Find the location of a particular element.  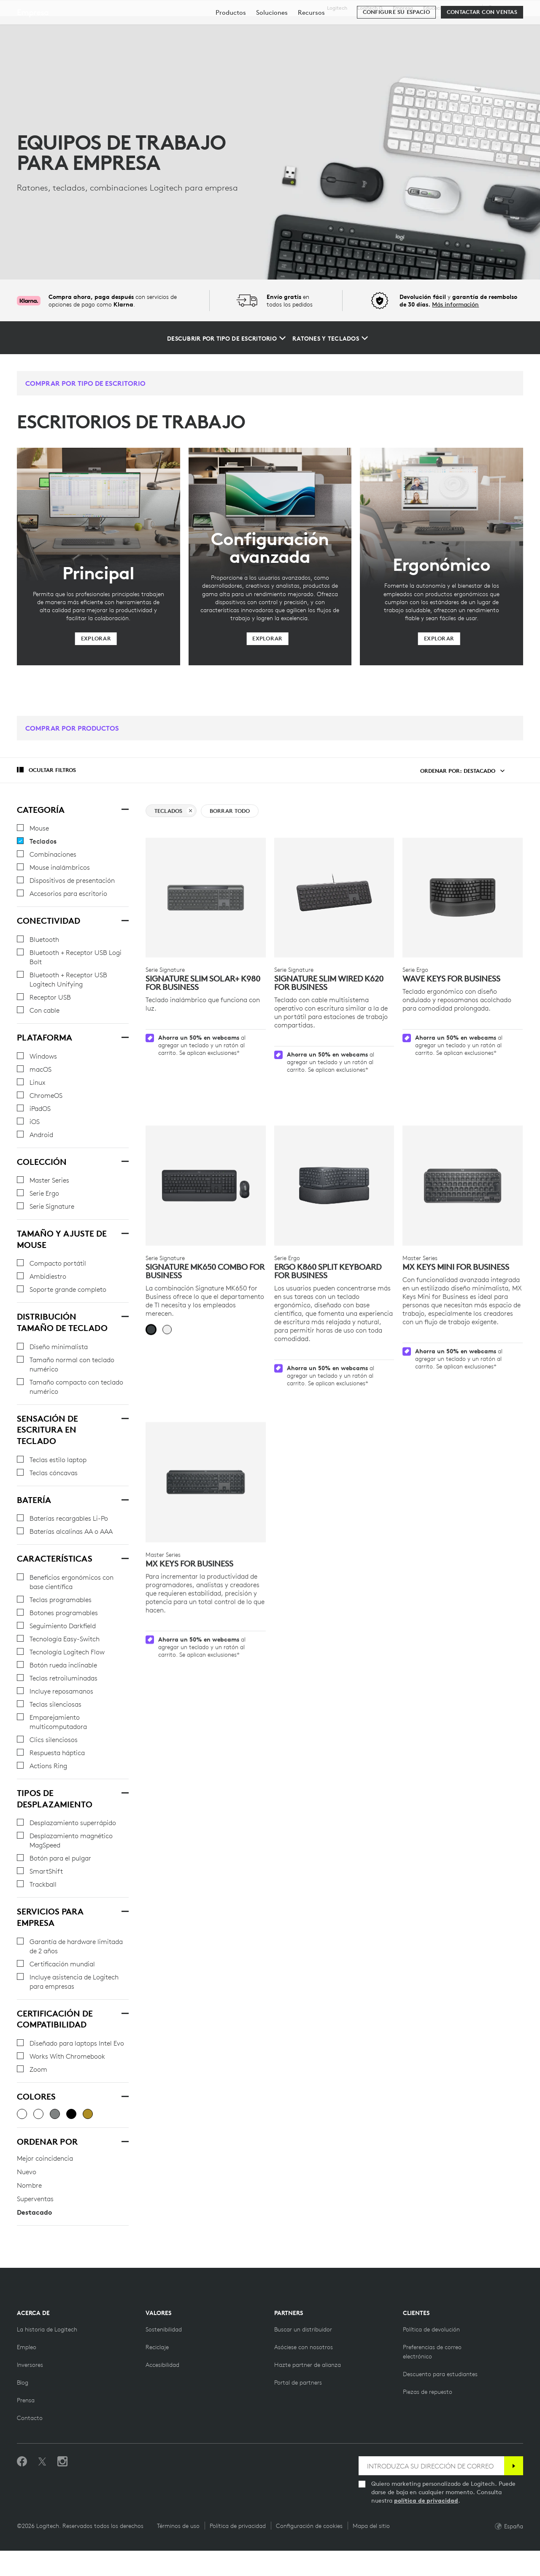

[Certificación de compatibilidad] is located at coordinates (124, 2012).